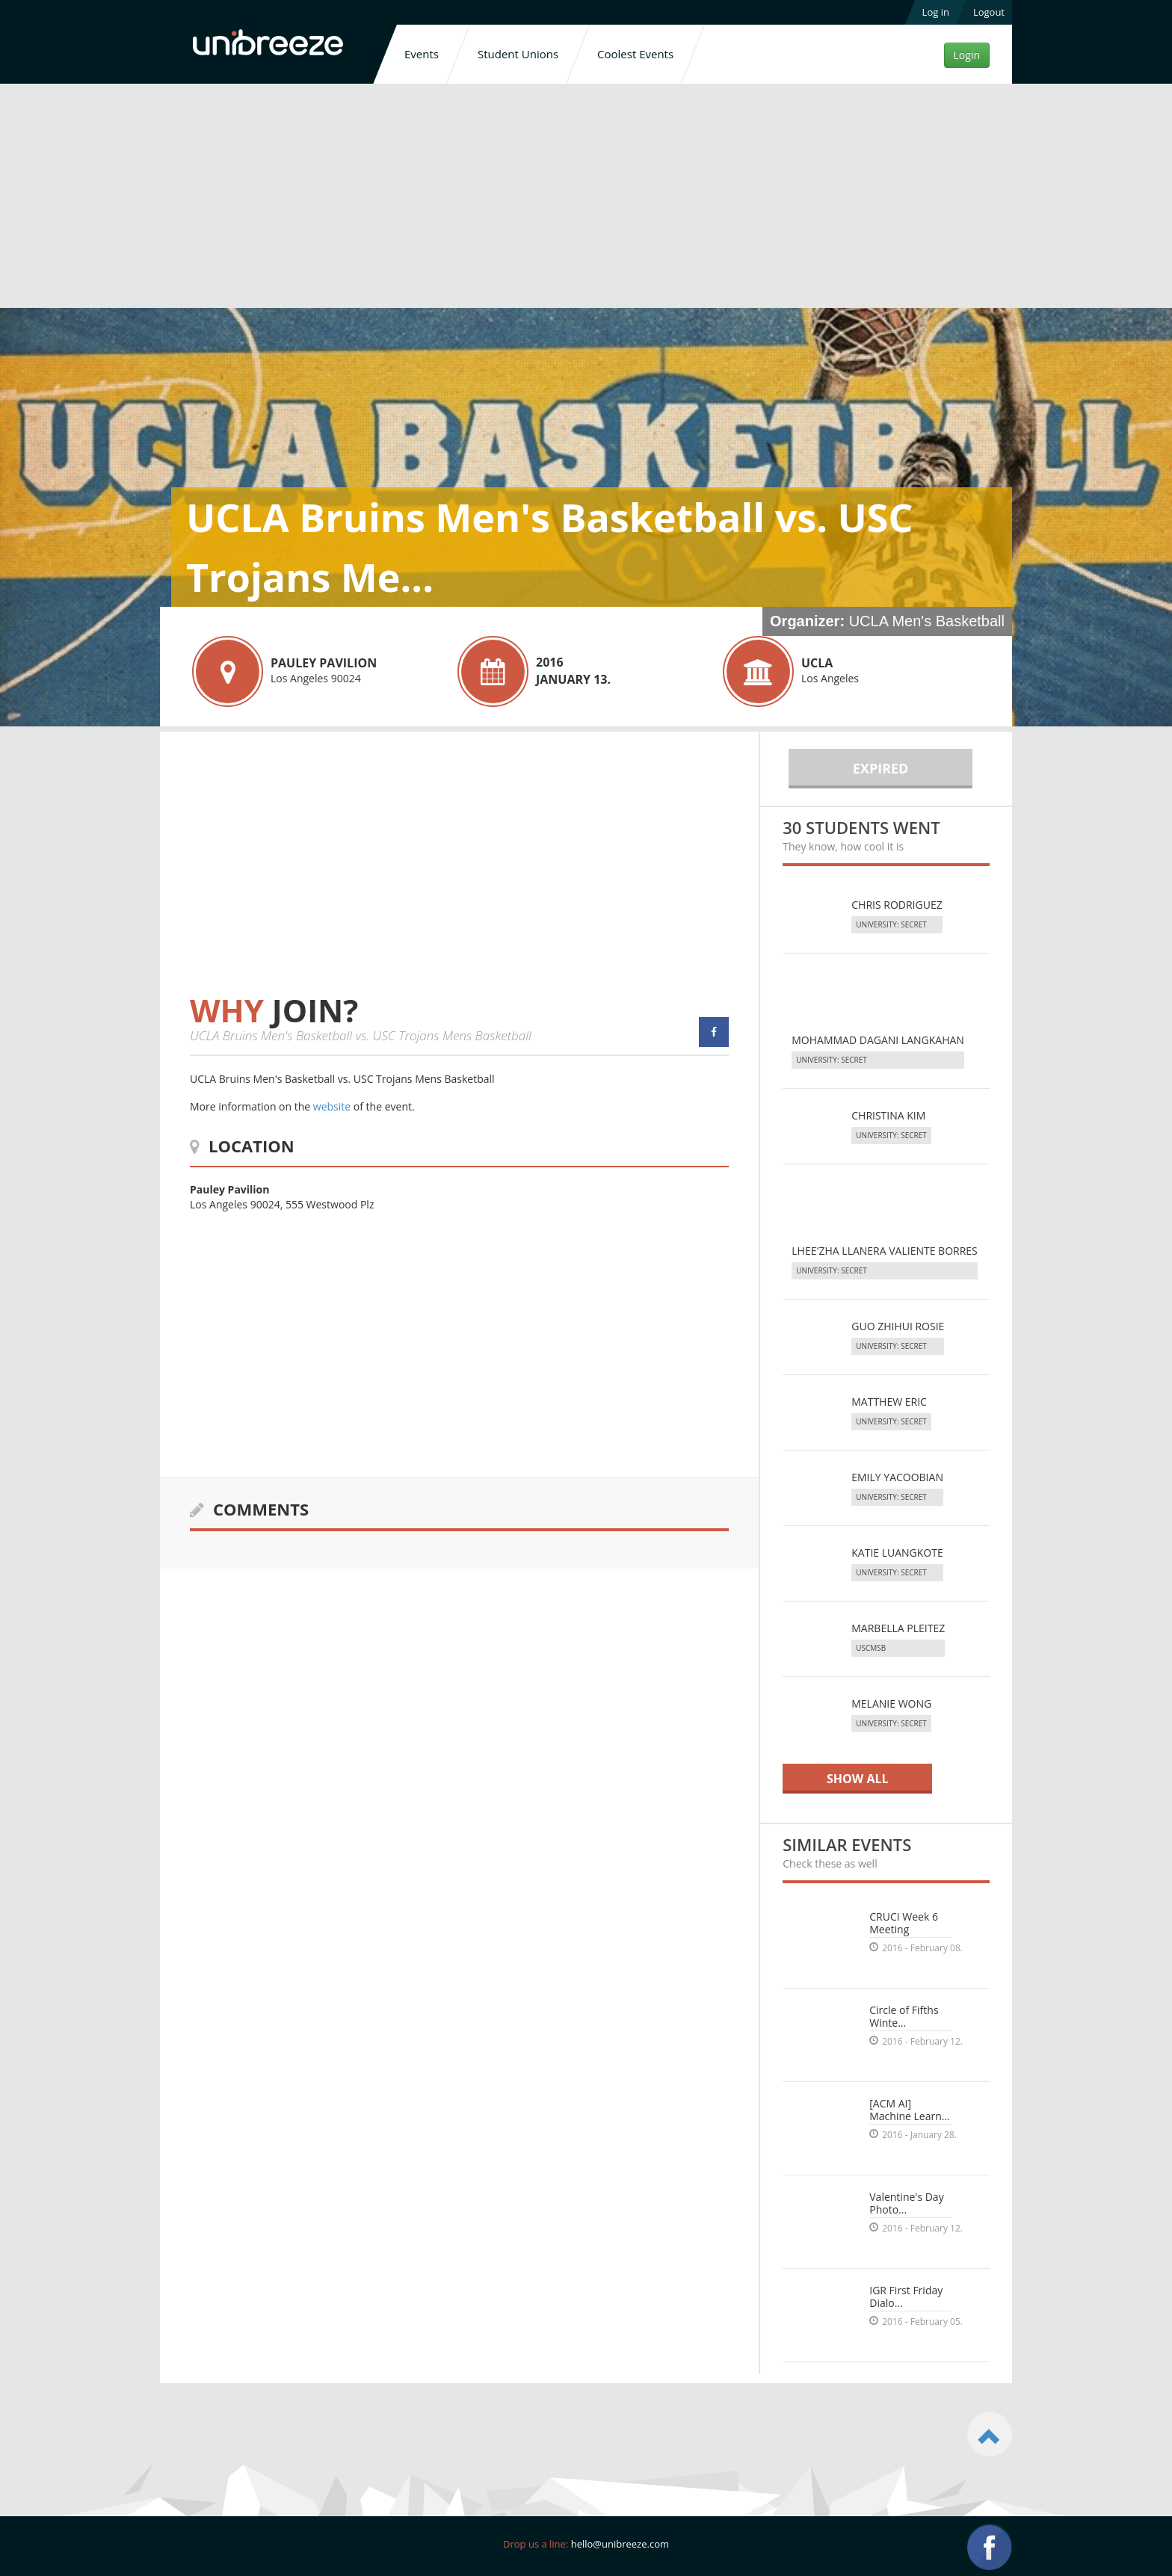 The image size is (1172, 2576). I want to click on Login, so click(967, 55).